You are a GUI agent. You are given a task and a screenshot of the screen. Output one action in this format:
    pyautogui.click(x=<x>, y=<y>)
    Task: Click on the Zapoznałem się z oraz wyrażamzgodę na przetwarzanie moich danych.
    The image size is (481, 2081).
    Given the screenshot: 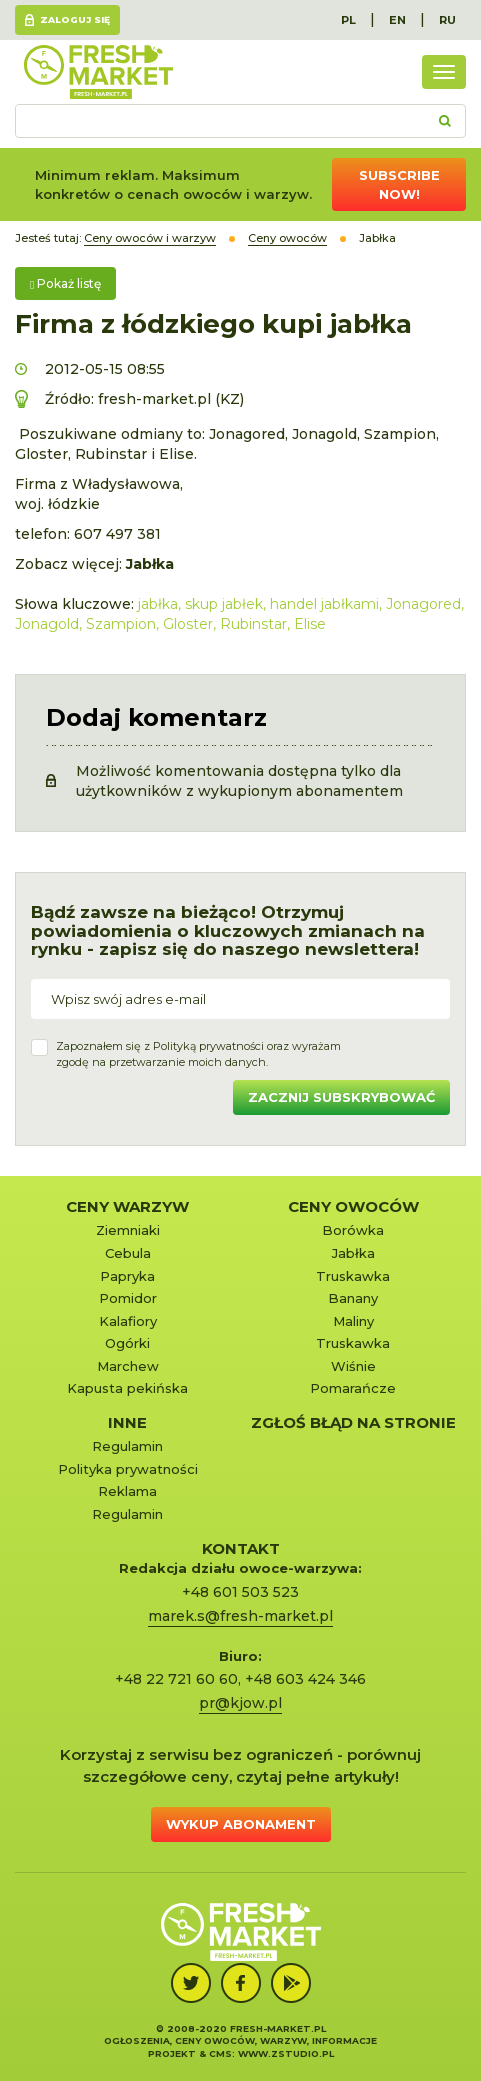 What is the action you would take?
    pyautogui.click(x=198, y=1054)
    